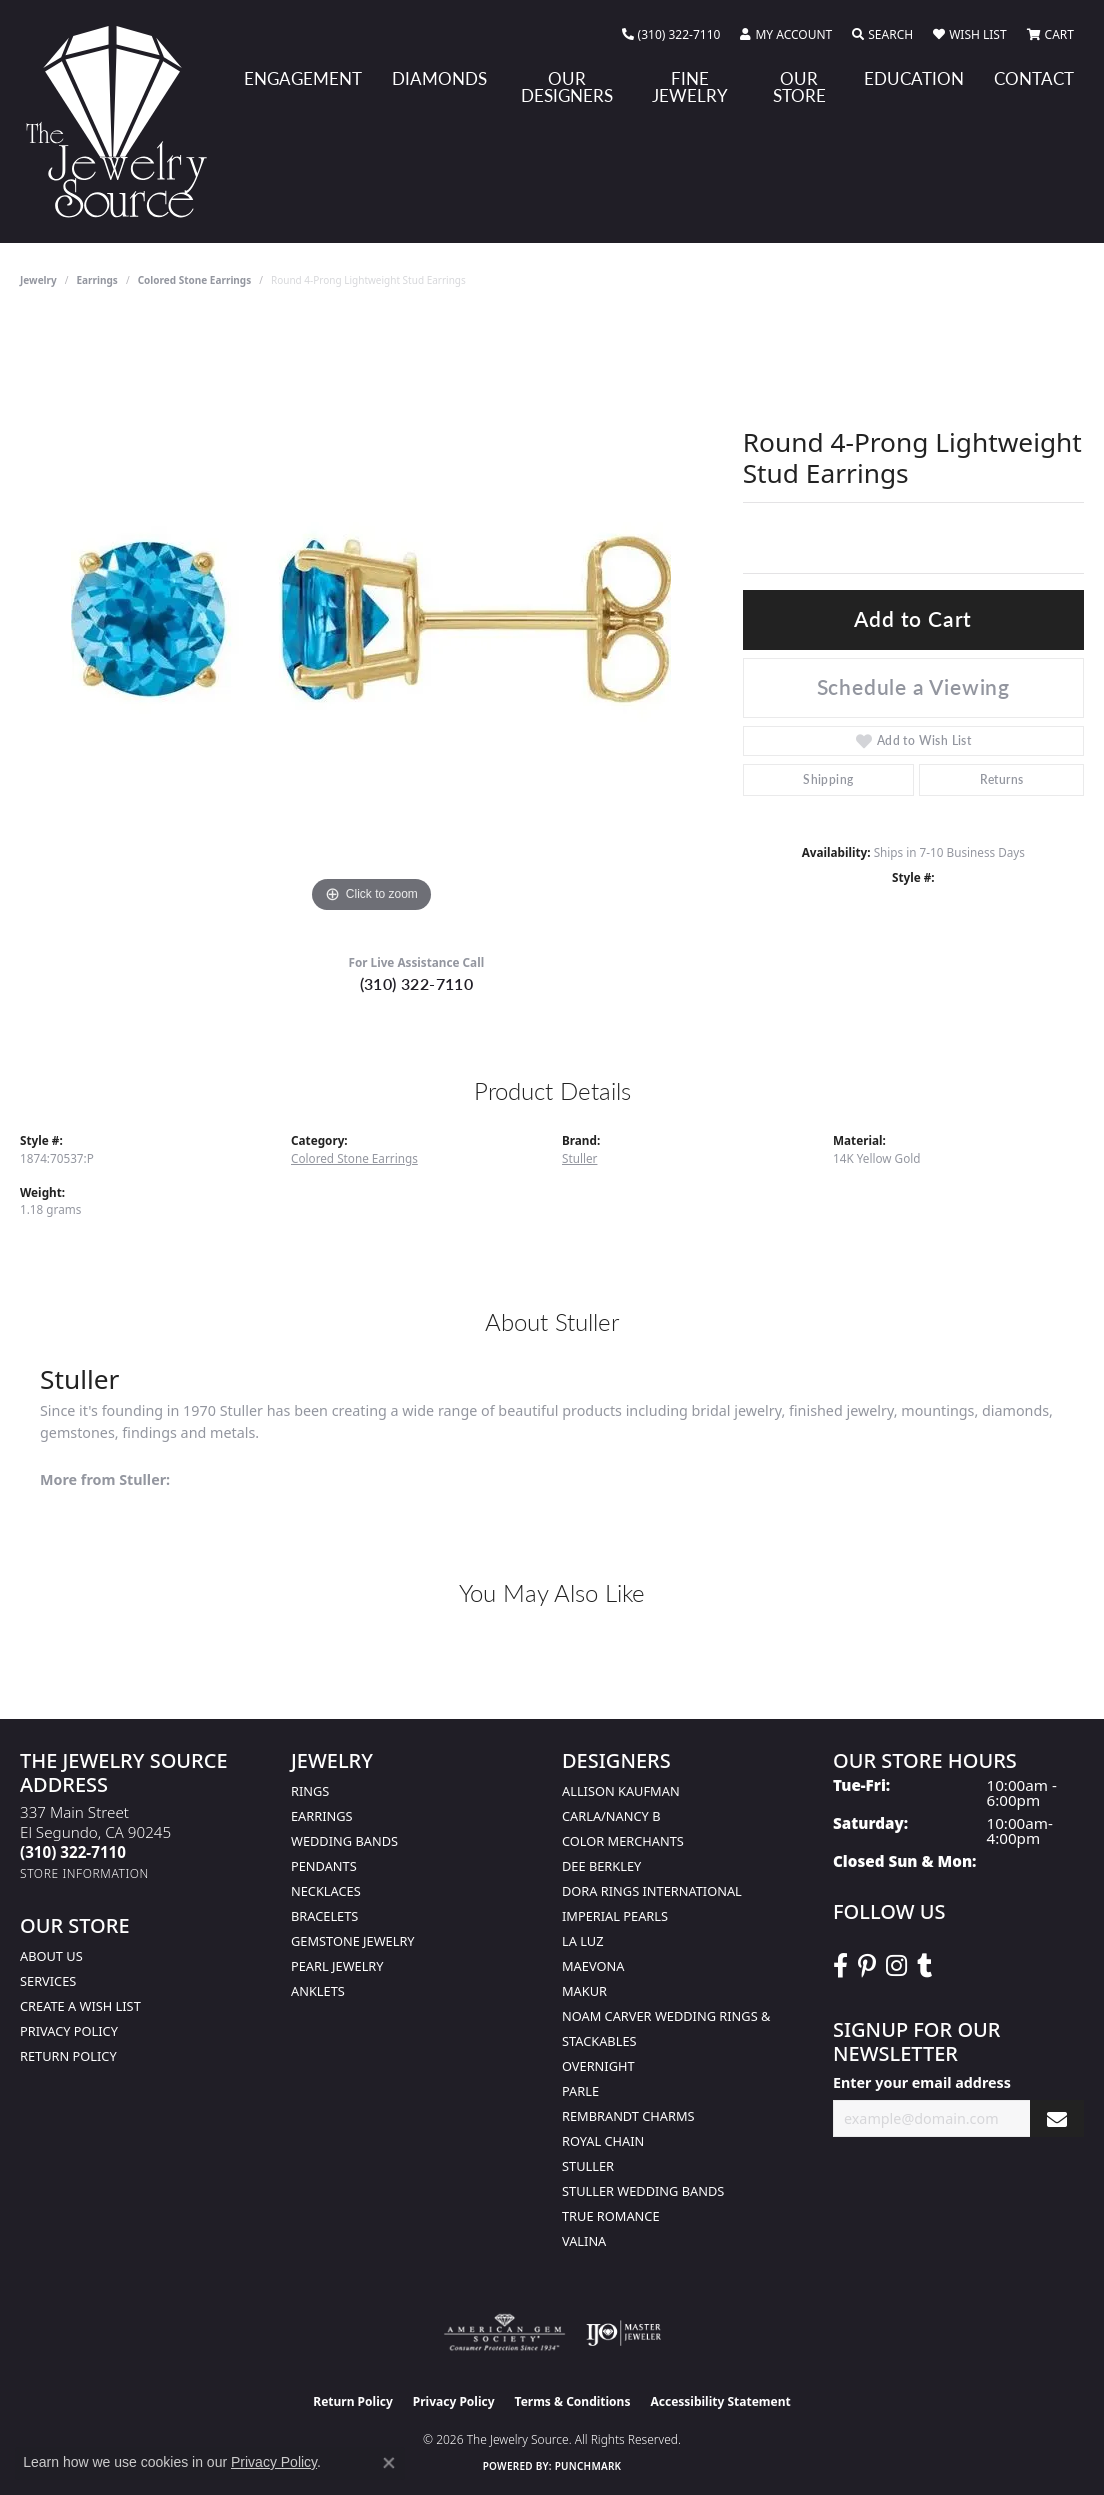  I want to click on [button], so click(786, 35).